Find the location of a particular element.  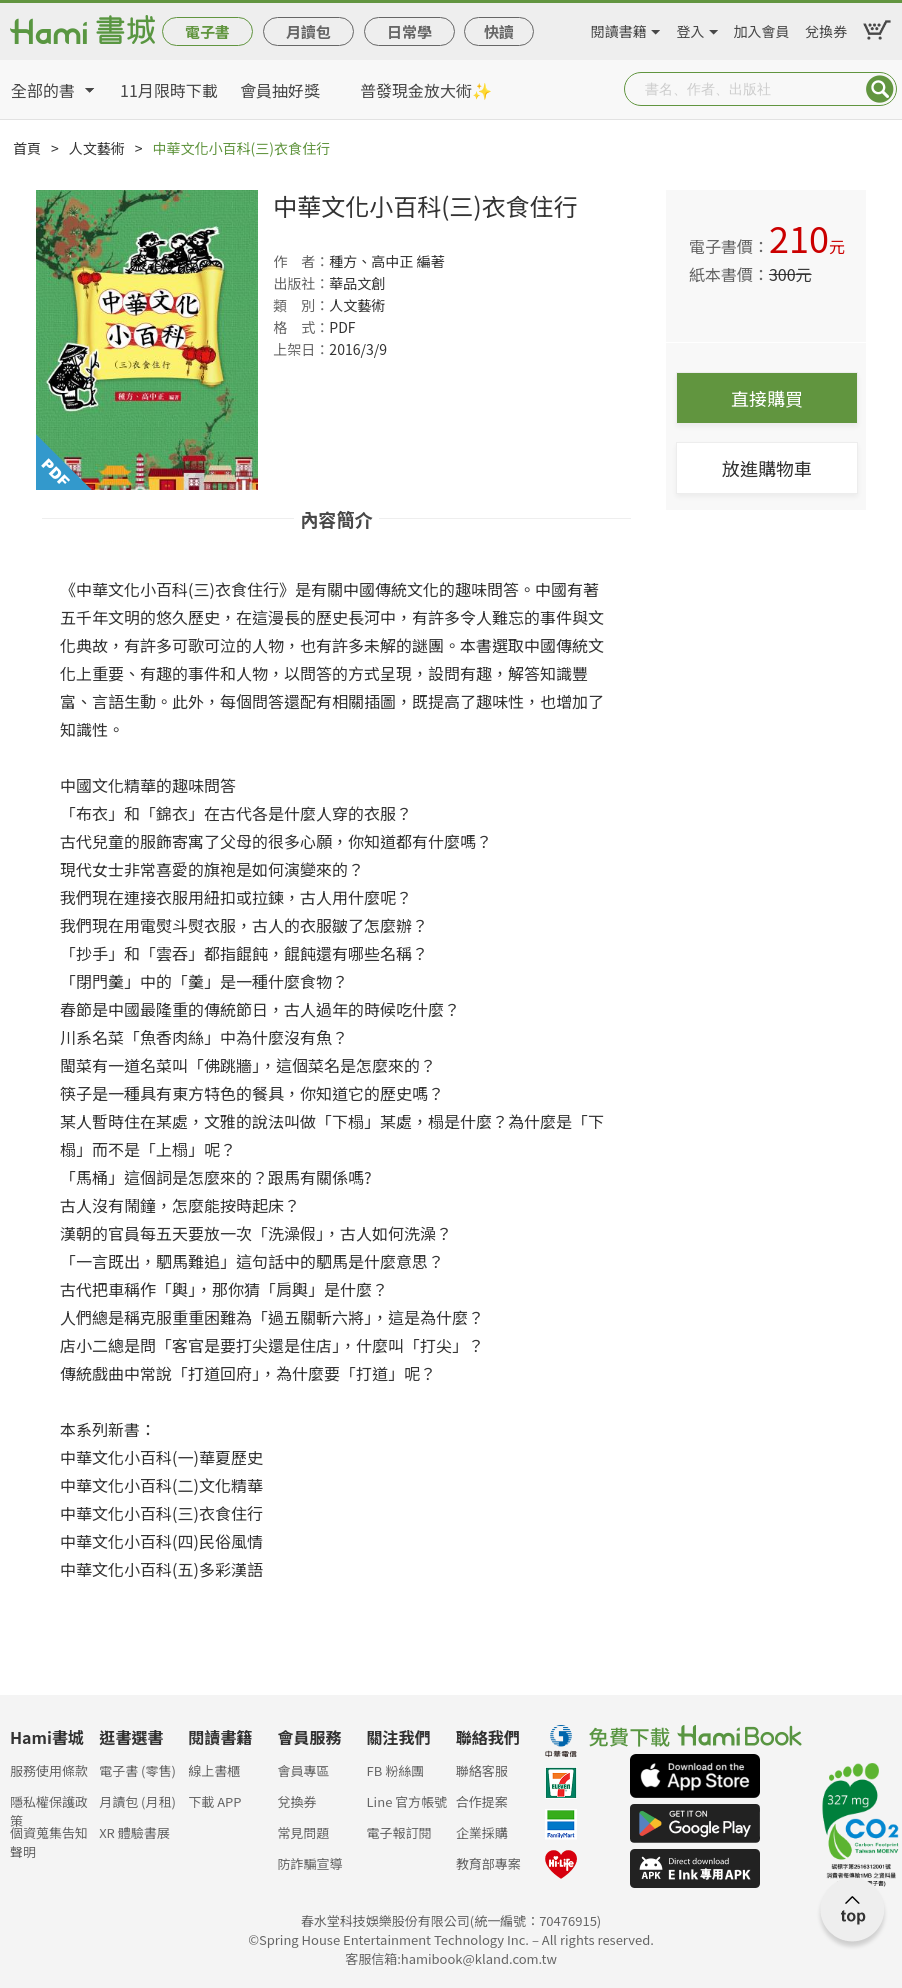

聯絡客服 is located at coordinates (482, 1770).